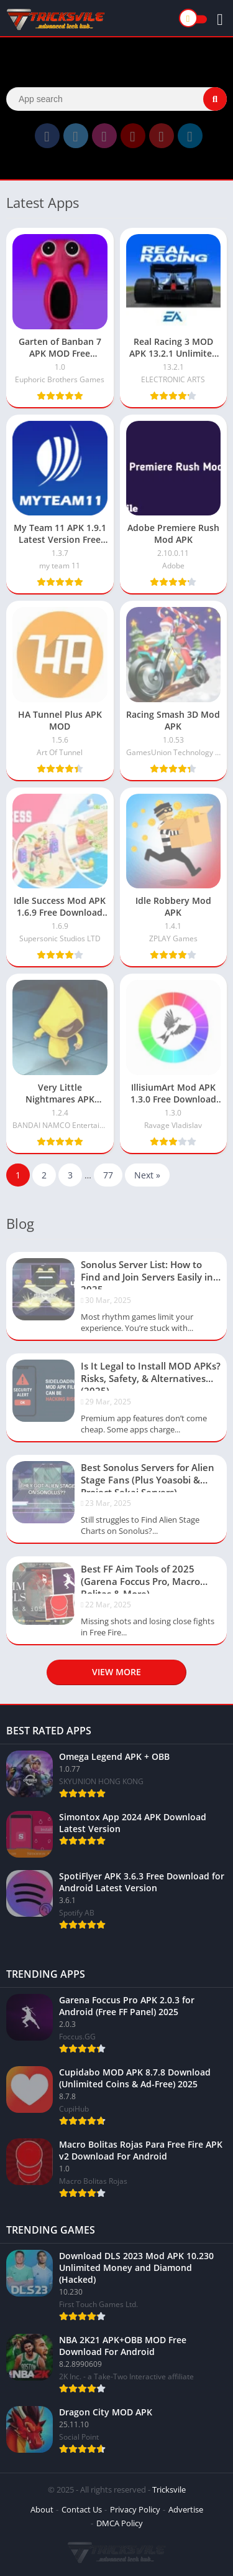 The height and width of the screenshot is (2576, 233). Describe the element at coordinates (82, 2509) in the screenshot. I see `Contact Us` at that location.